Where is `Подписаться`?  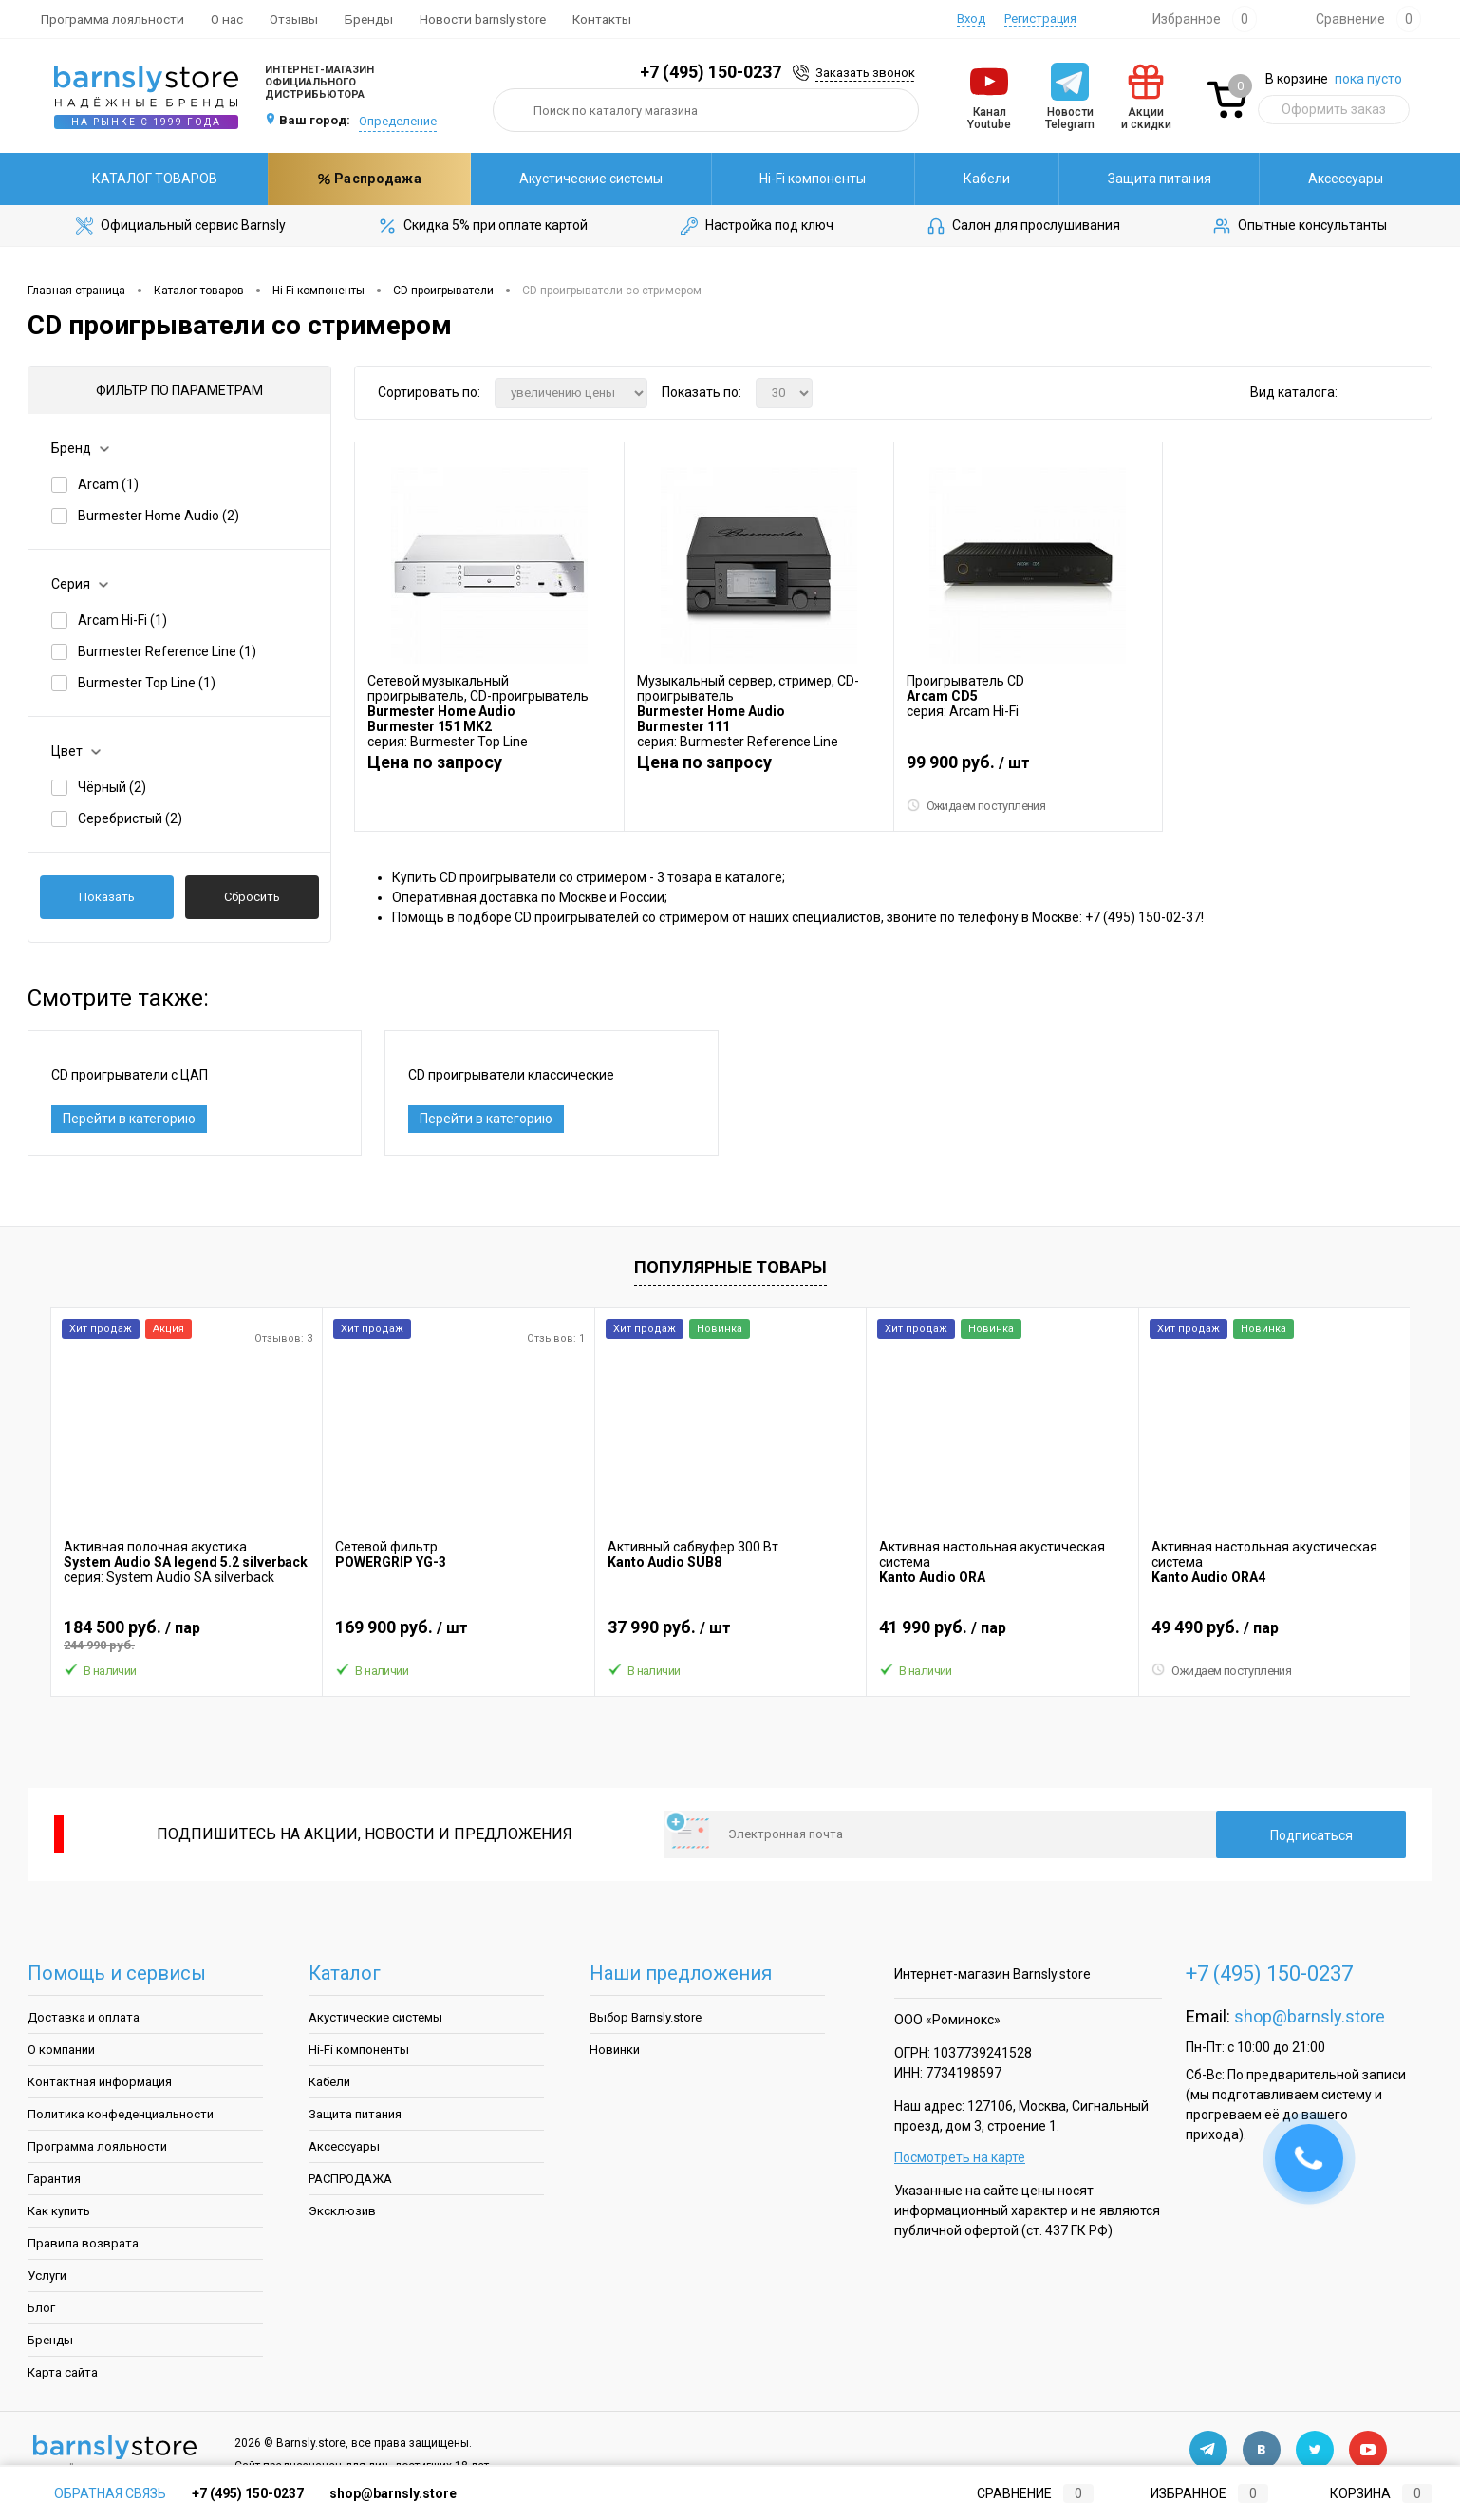
Подписаться is located at coordinates (1311, 1838).